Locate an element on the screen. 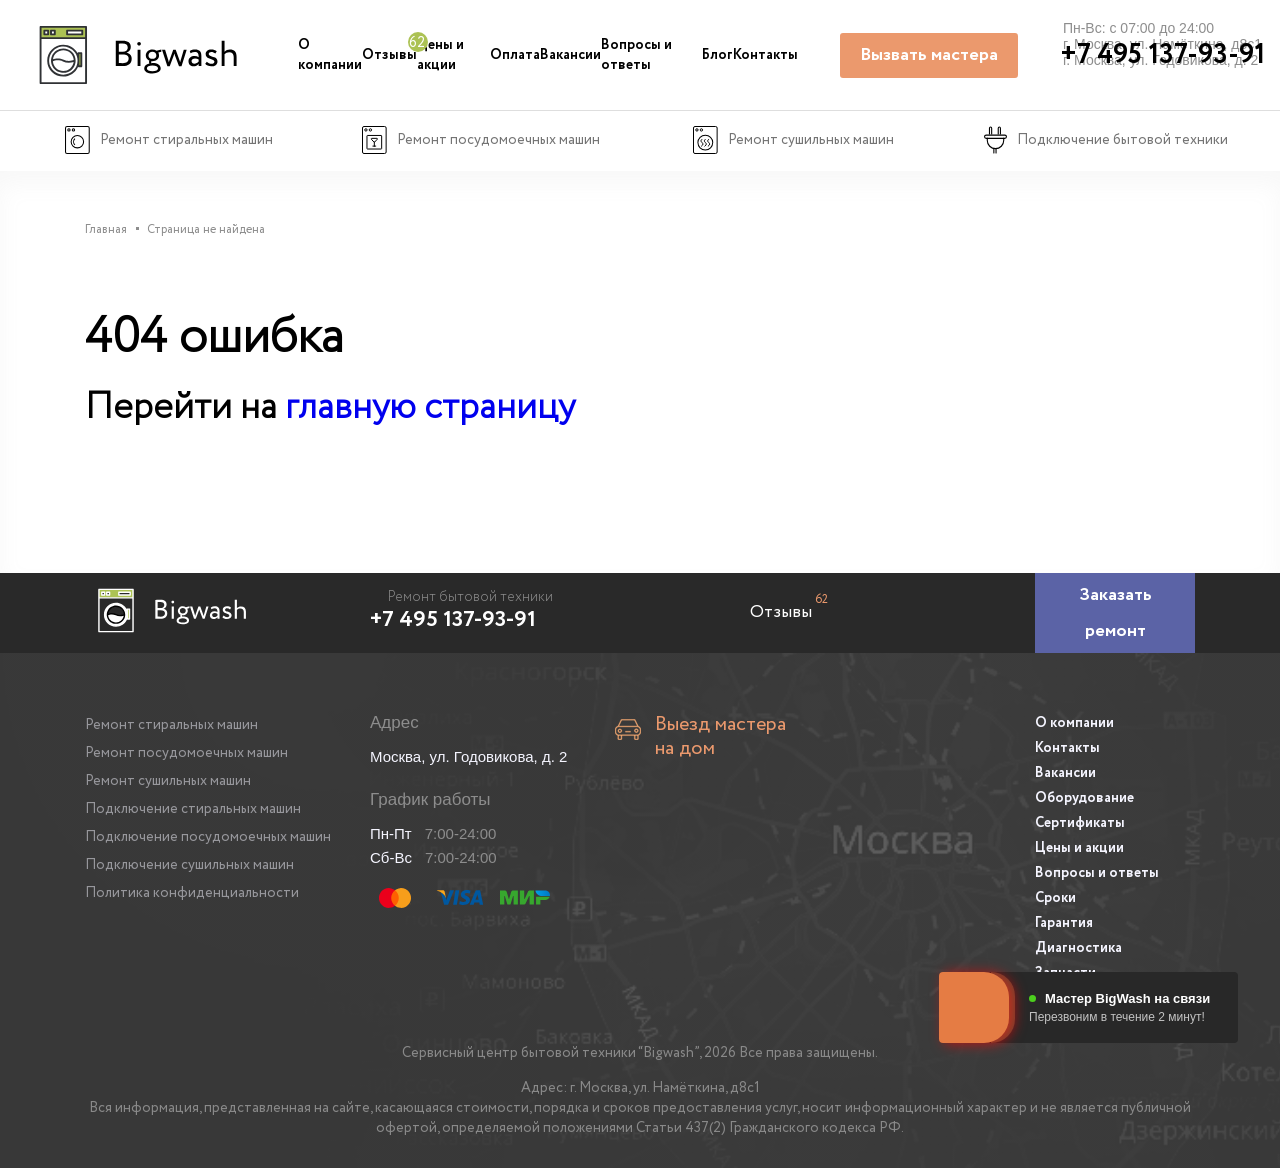 Image resolution: width=1280 pixels, height=1168 pixels. Вакансии is located at coordinates (570, 55).